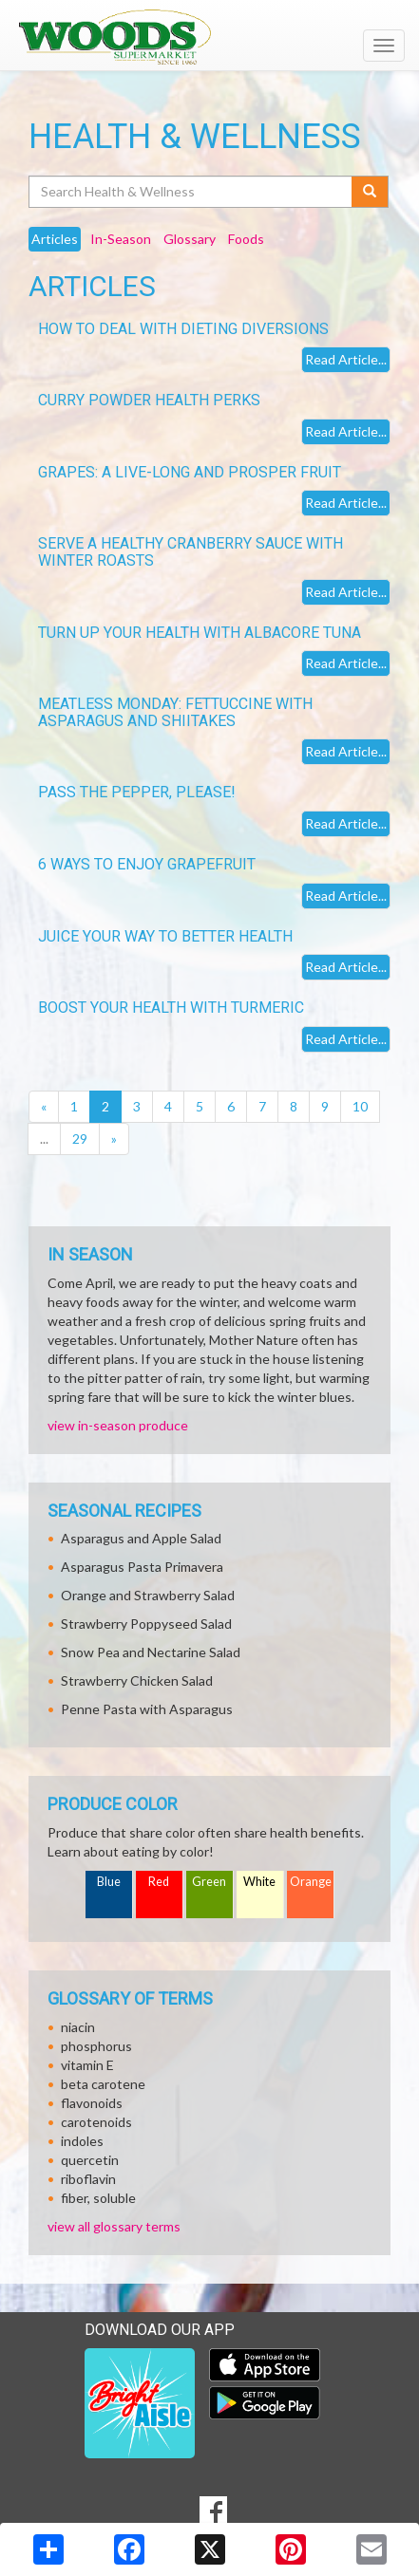 Image resolution: width=419 pixels, height=2576 pixels. What do you see at coordinates (148, 1595) in the screenshot?
I see `Orange and Strawberry Salad` at bounding box center [148, 1595].